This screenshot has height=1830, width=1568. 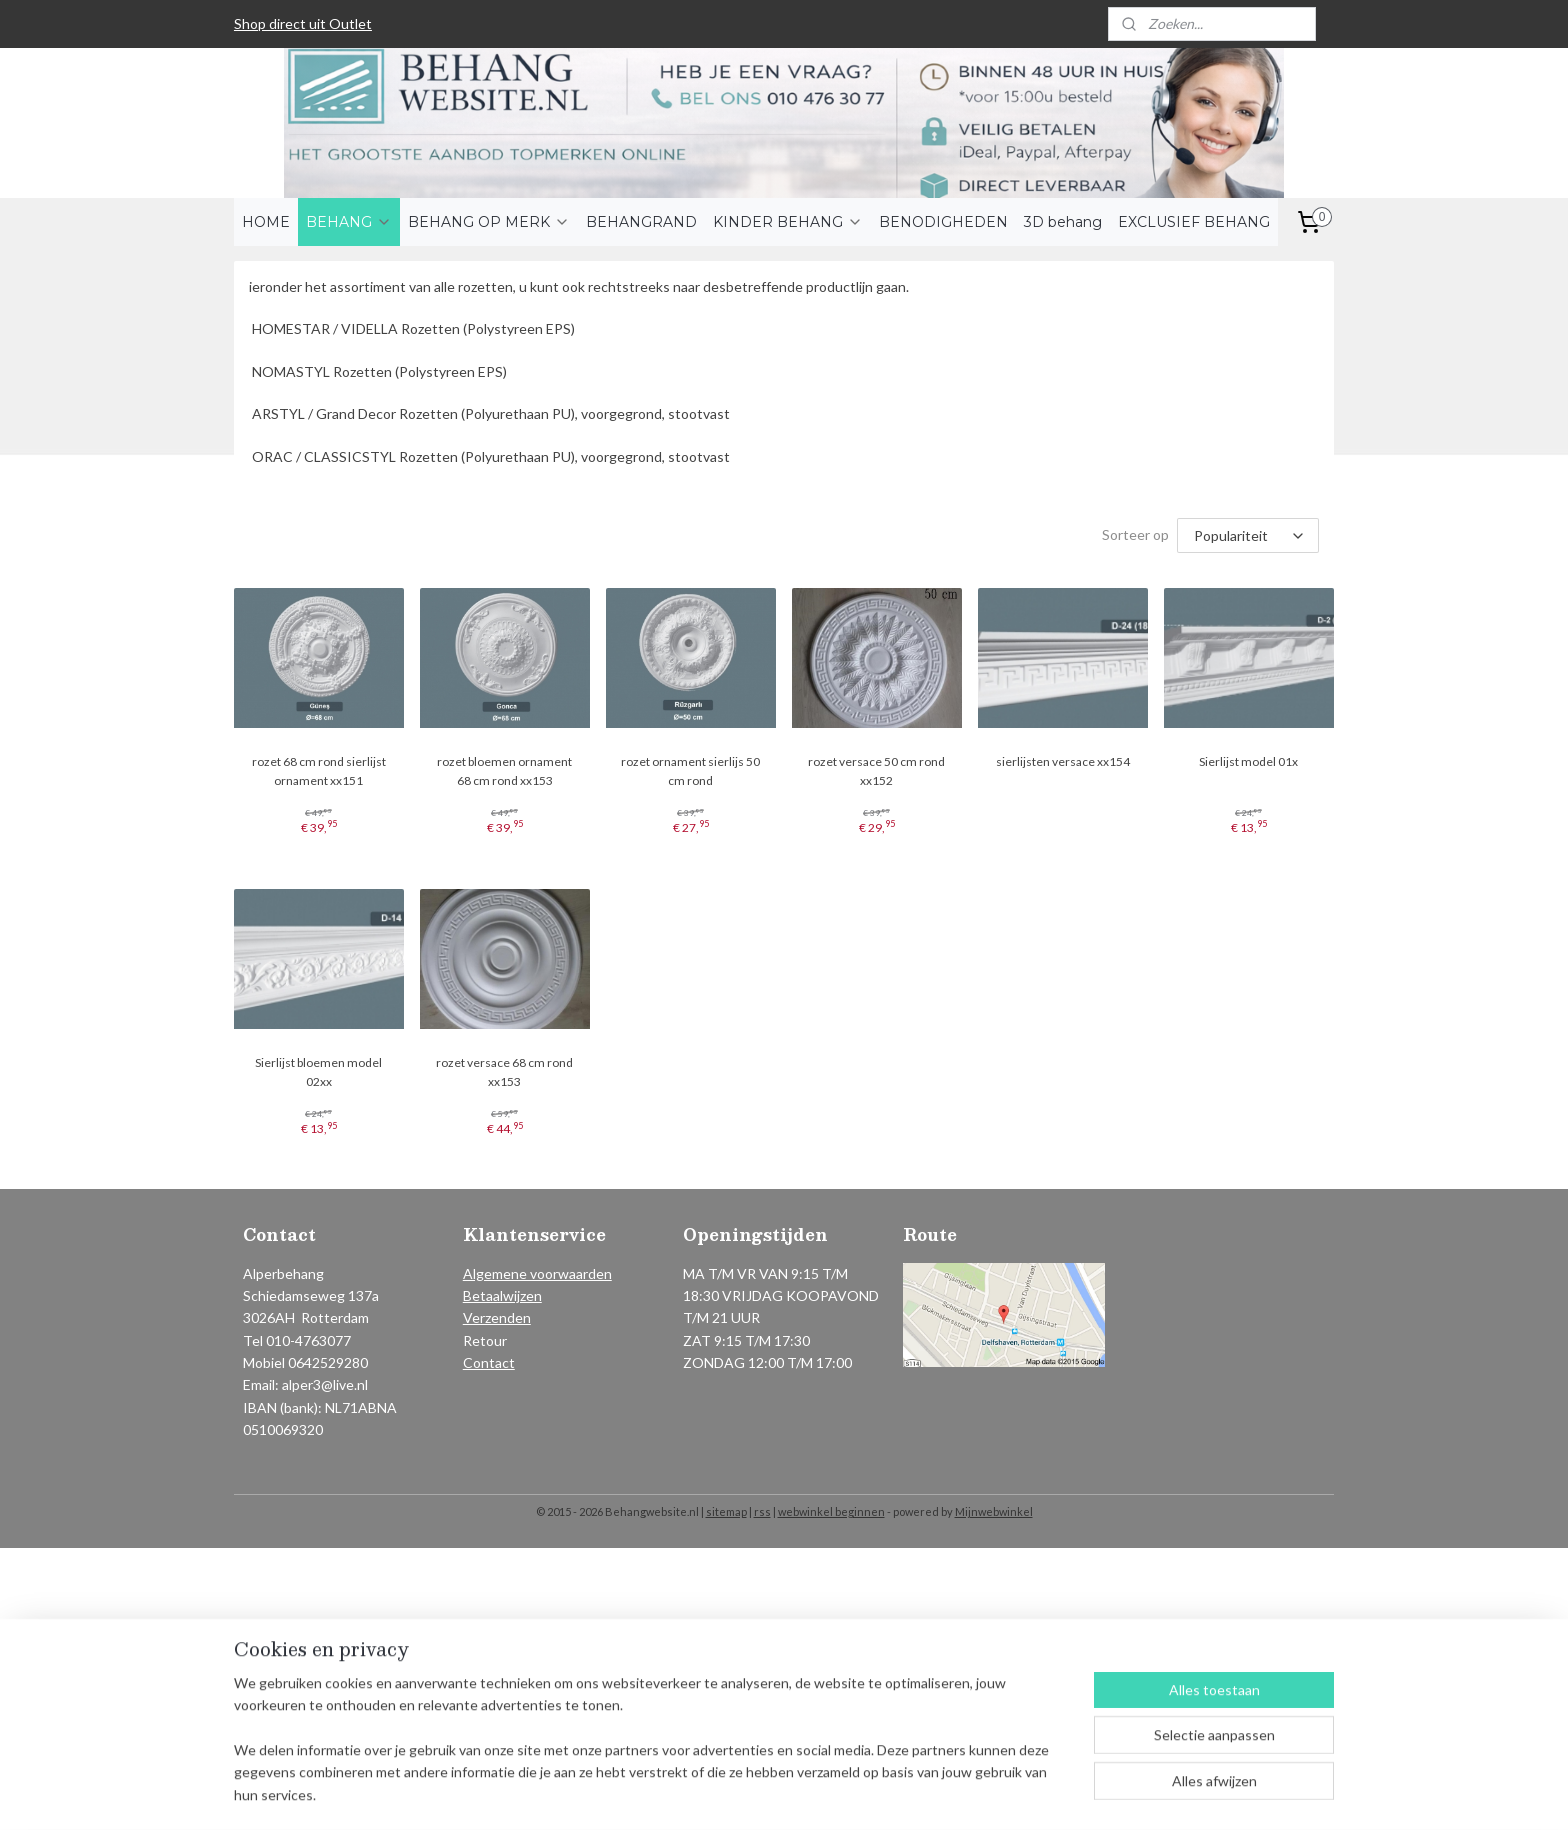 What do you see at coordinates (497, 1317) in the screenshot?
I see `Verzenden` at bounding box center [497, 1317].